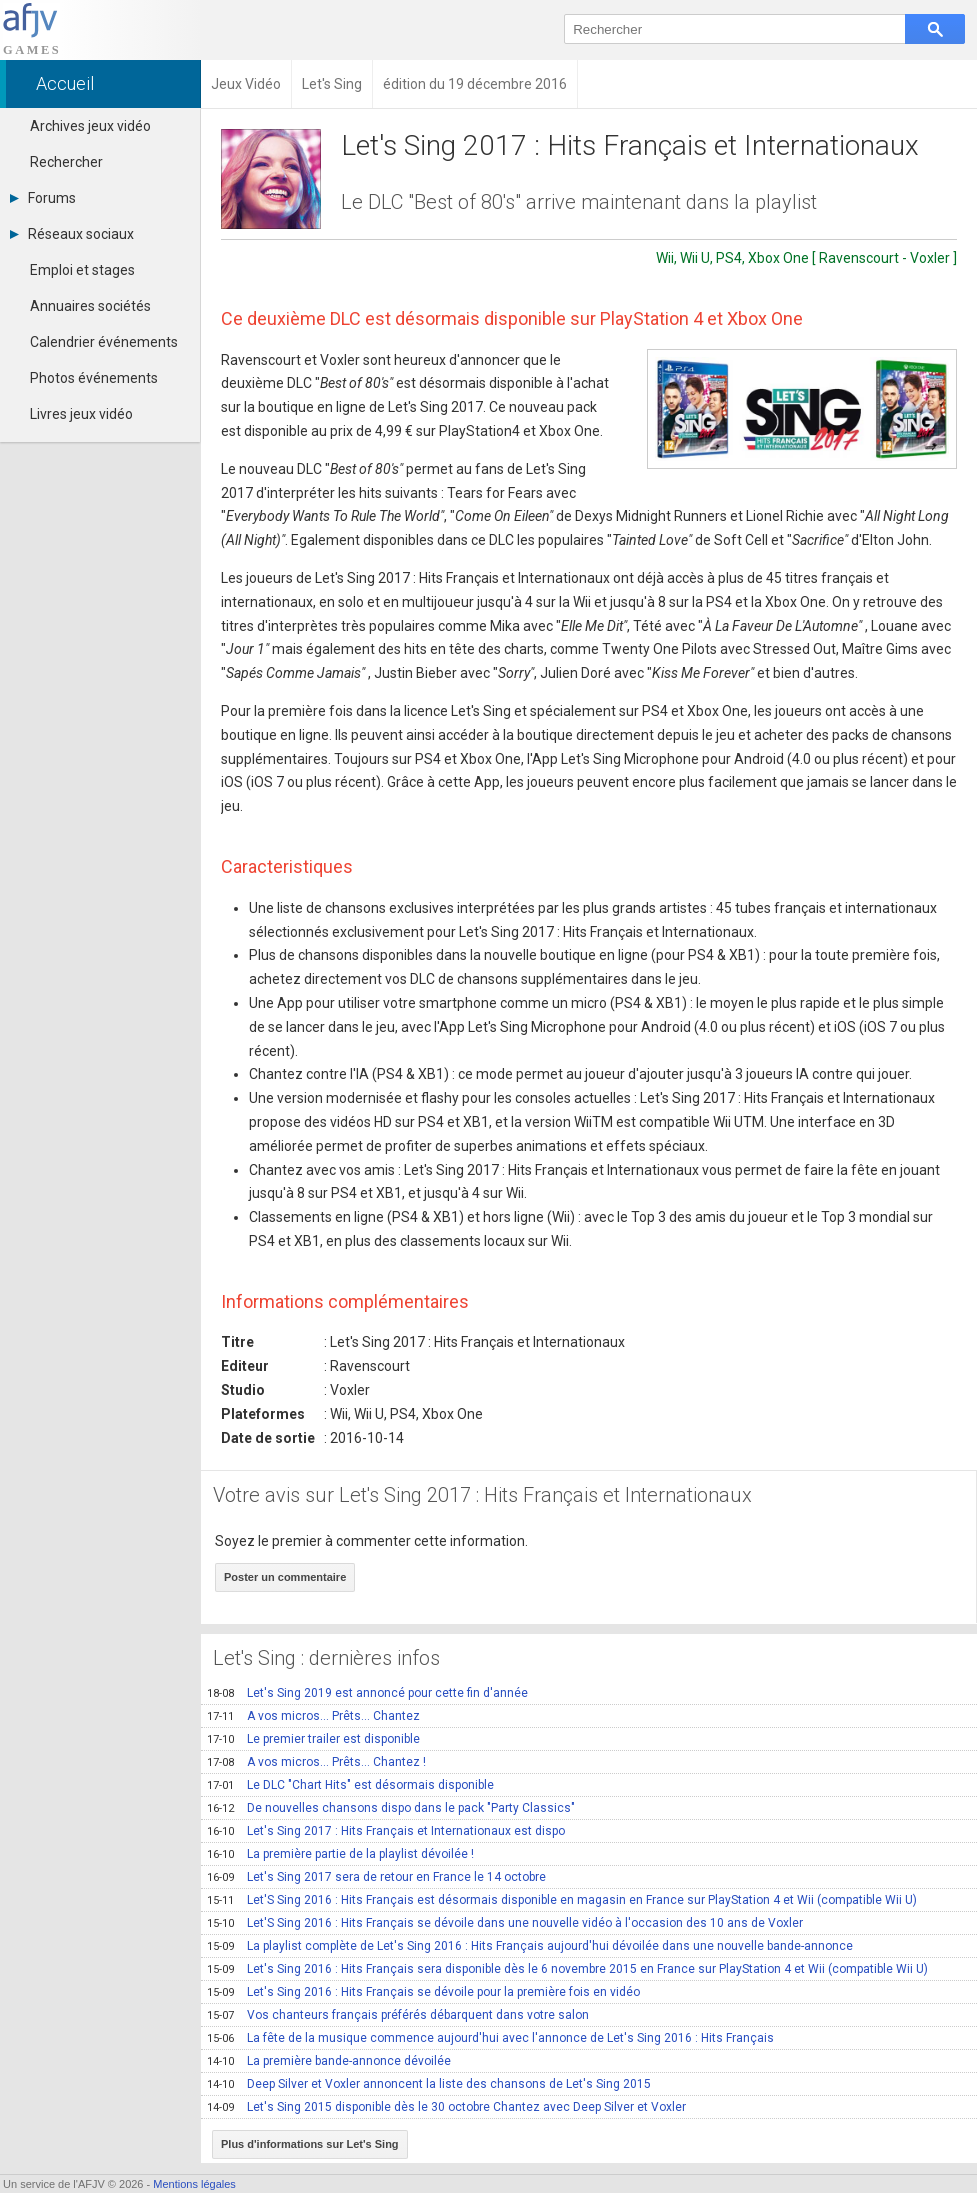 The image size is (977, 2193). I want to click on La première partie de la playlist dévoilée !, so click(340, 1854).